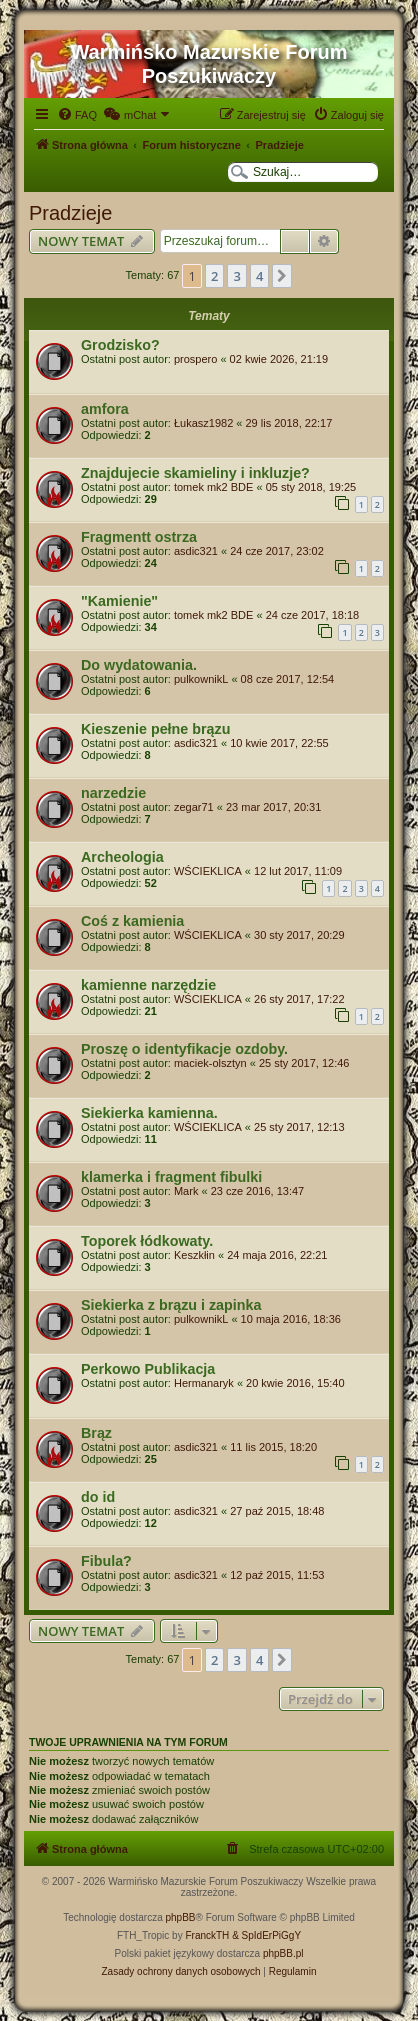 This screenshot has width=418, height=2021. Describe the element at coordinates (194, 807) in the screenshot. I see `zegar71` at that location.